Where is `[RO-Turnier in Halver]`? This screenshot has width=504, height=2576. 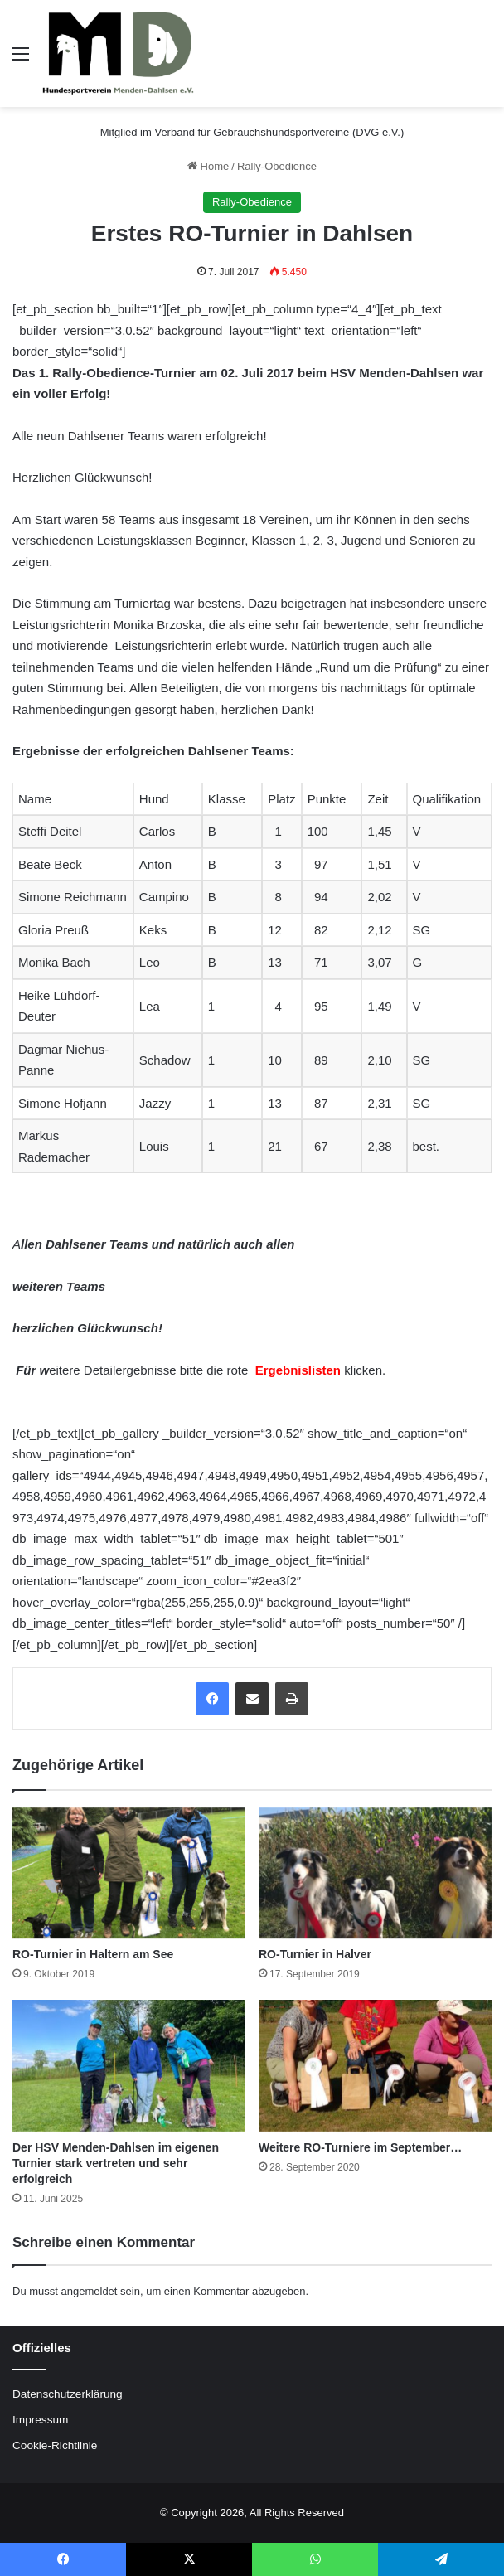 [RO-Turnier in Halver] is located at coordinates (375, 1873).